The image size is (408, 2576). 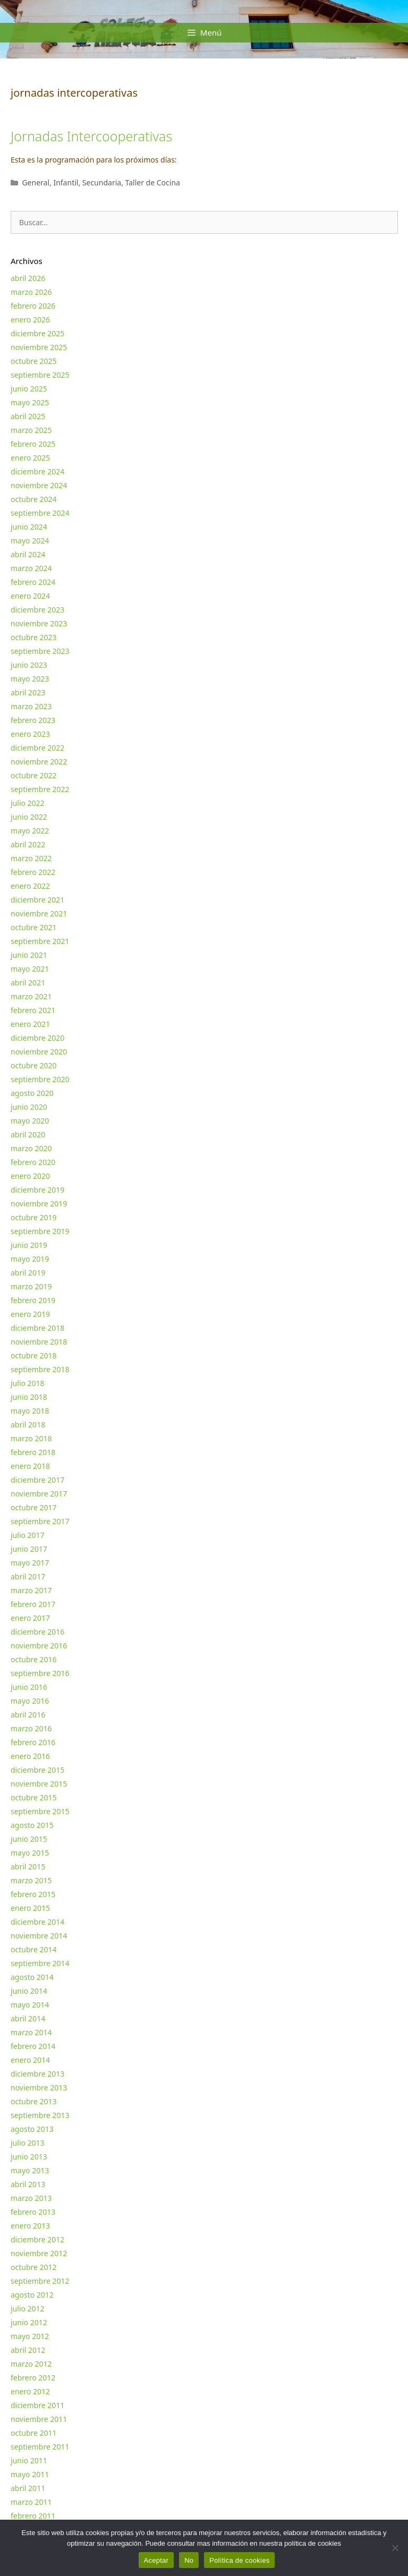 I want to click on marzo 2015, so click(x=31, y=1880).